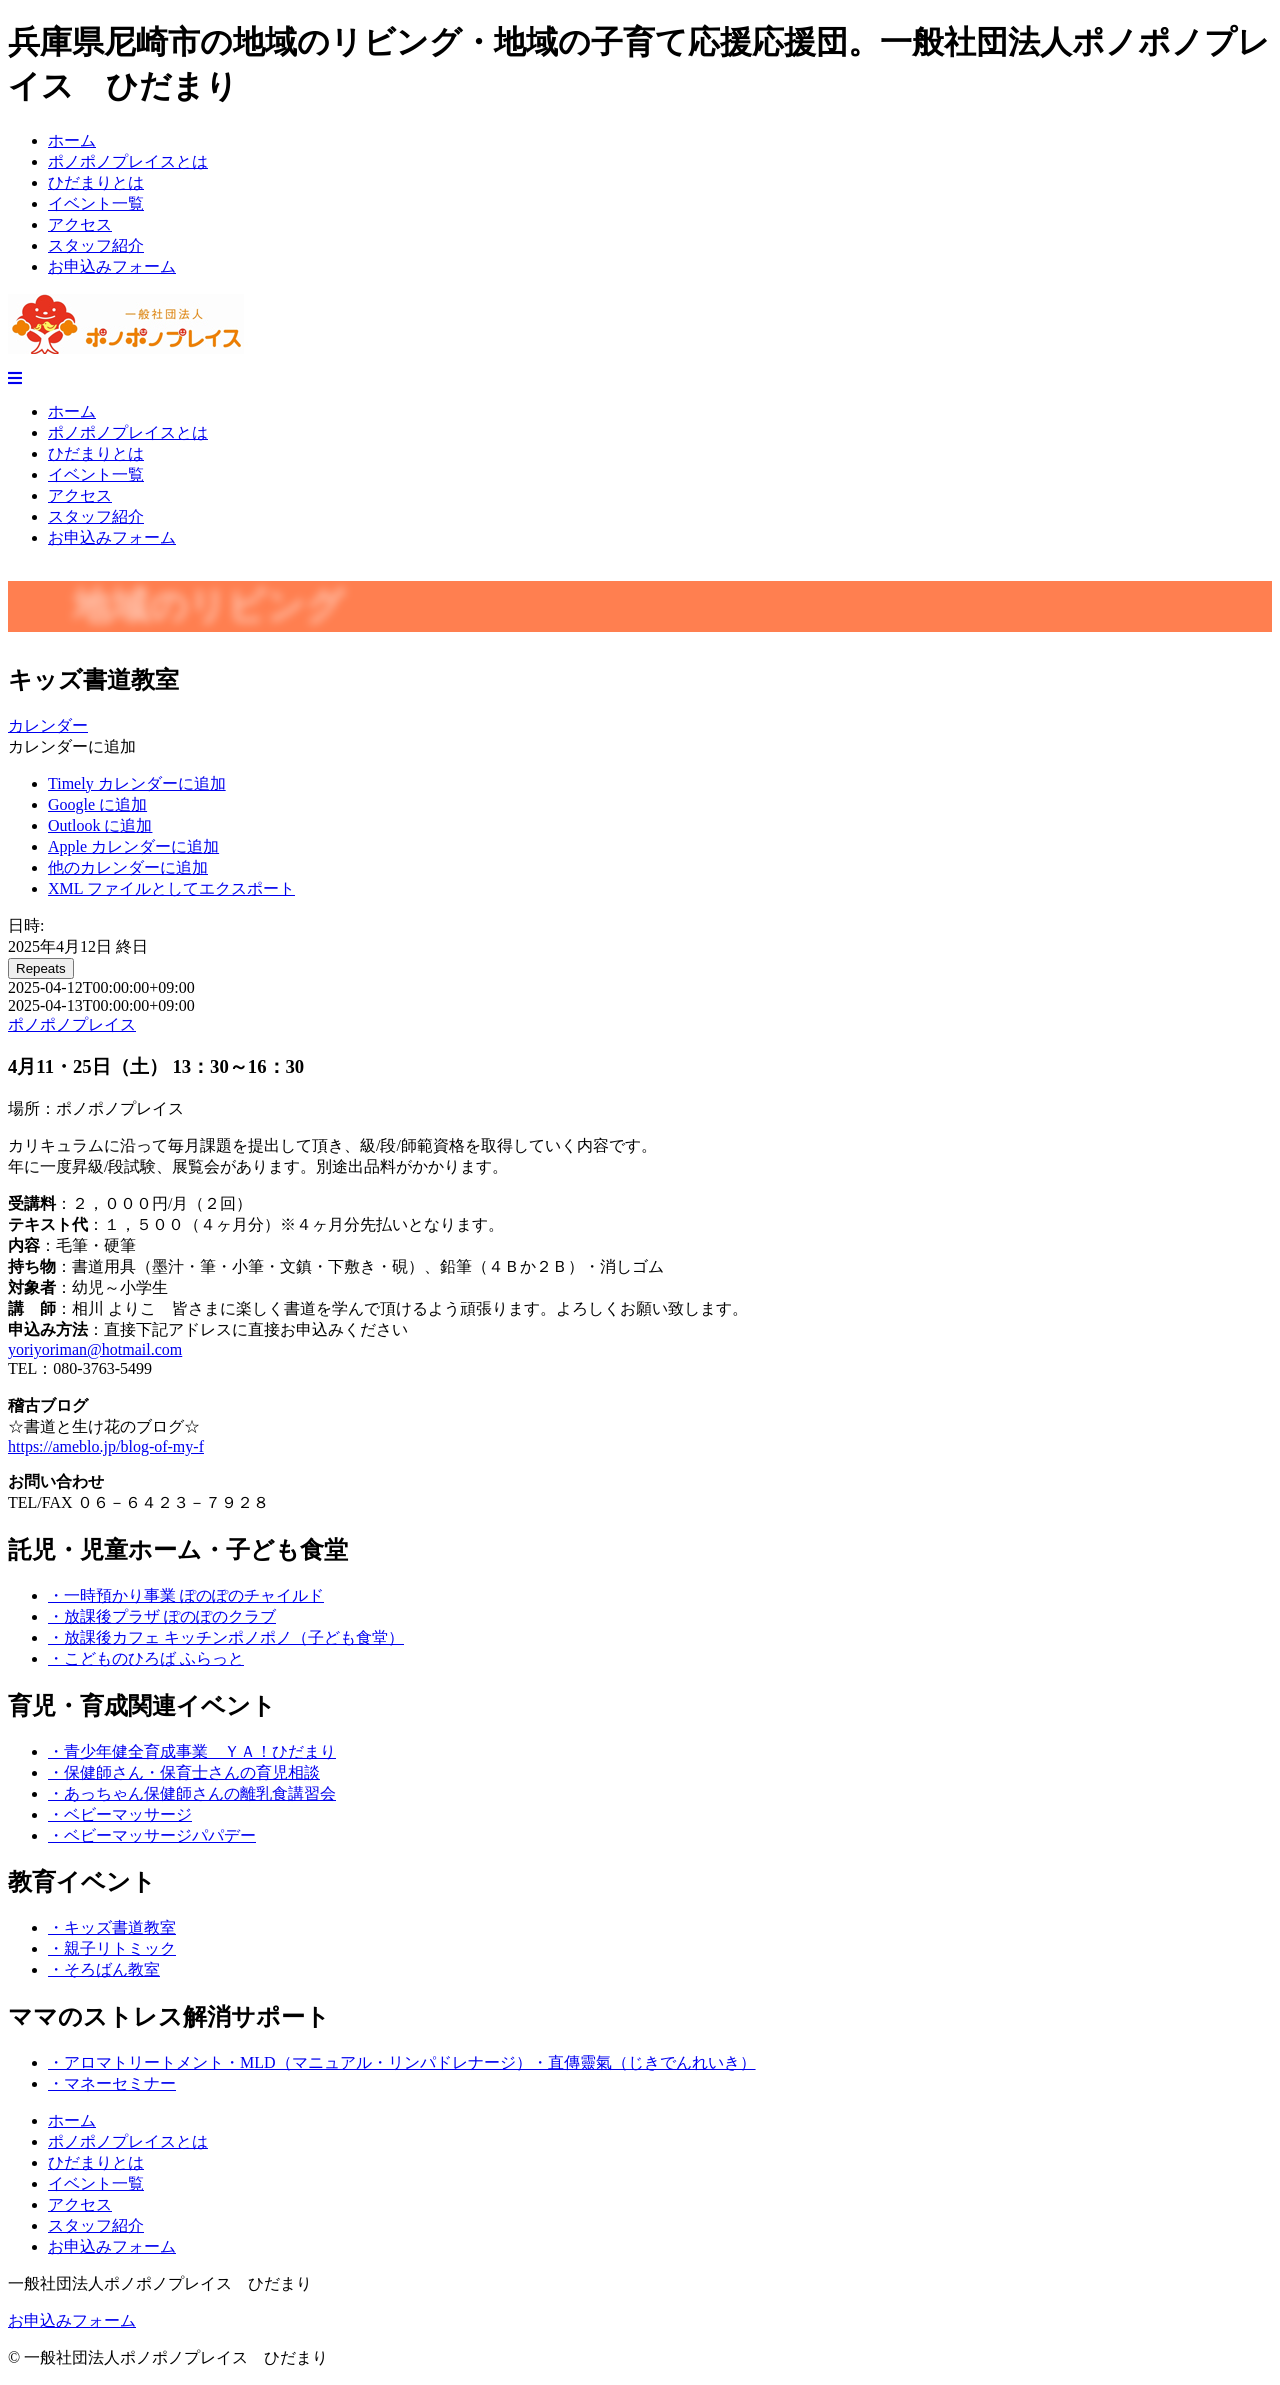 Image resolution: width=1280 pixels, height=2385 pixels. What do you see at coordinates (104, 1969) in the screenshot?
I see `・そろばん教室` at bounding box center [104, 1969].